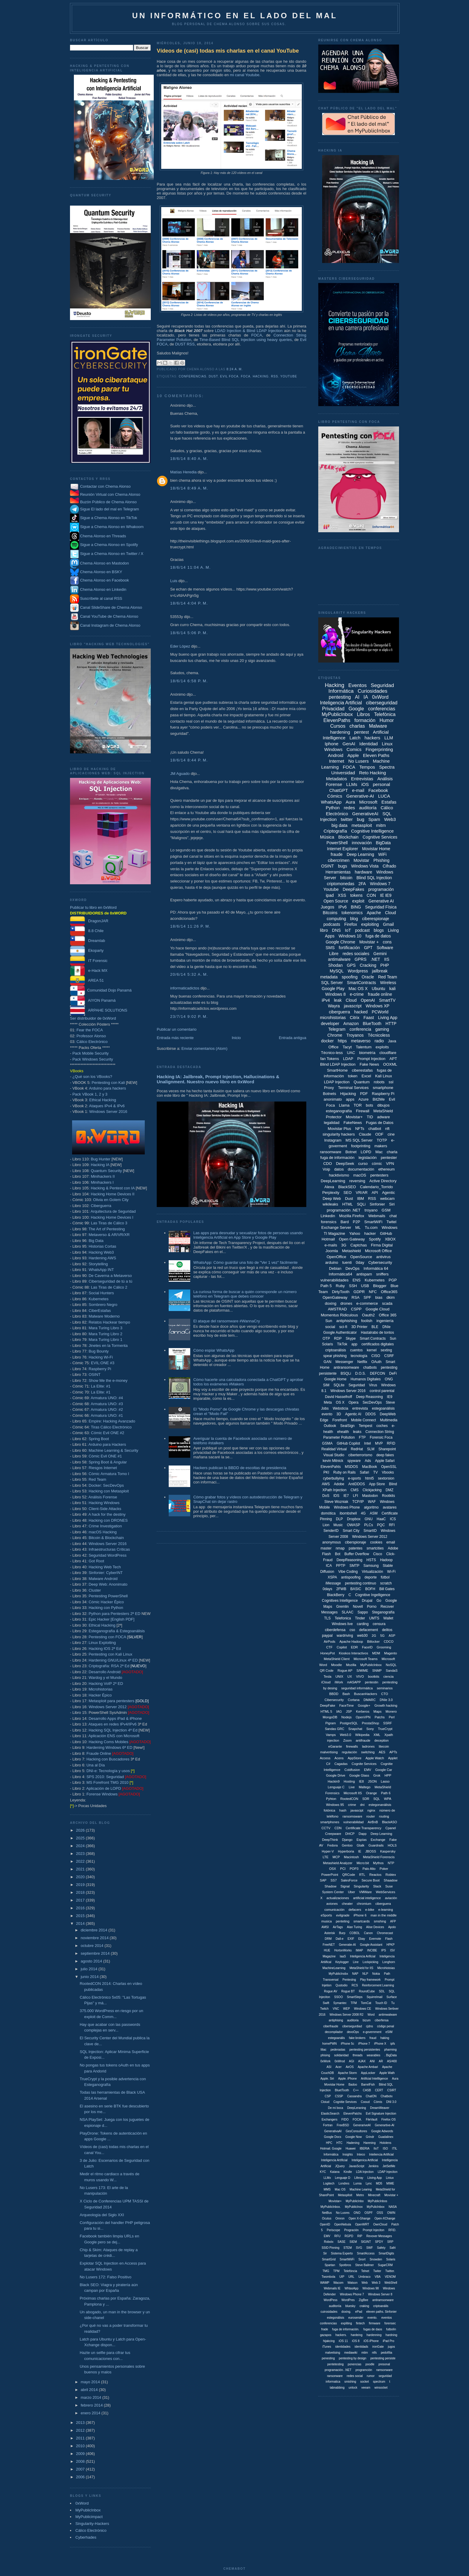  I want to click on Bug Hunter, so click(100, 1159).